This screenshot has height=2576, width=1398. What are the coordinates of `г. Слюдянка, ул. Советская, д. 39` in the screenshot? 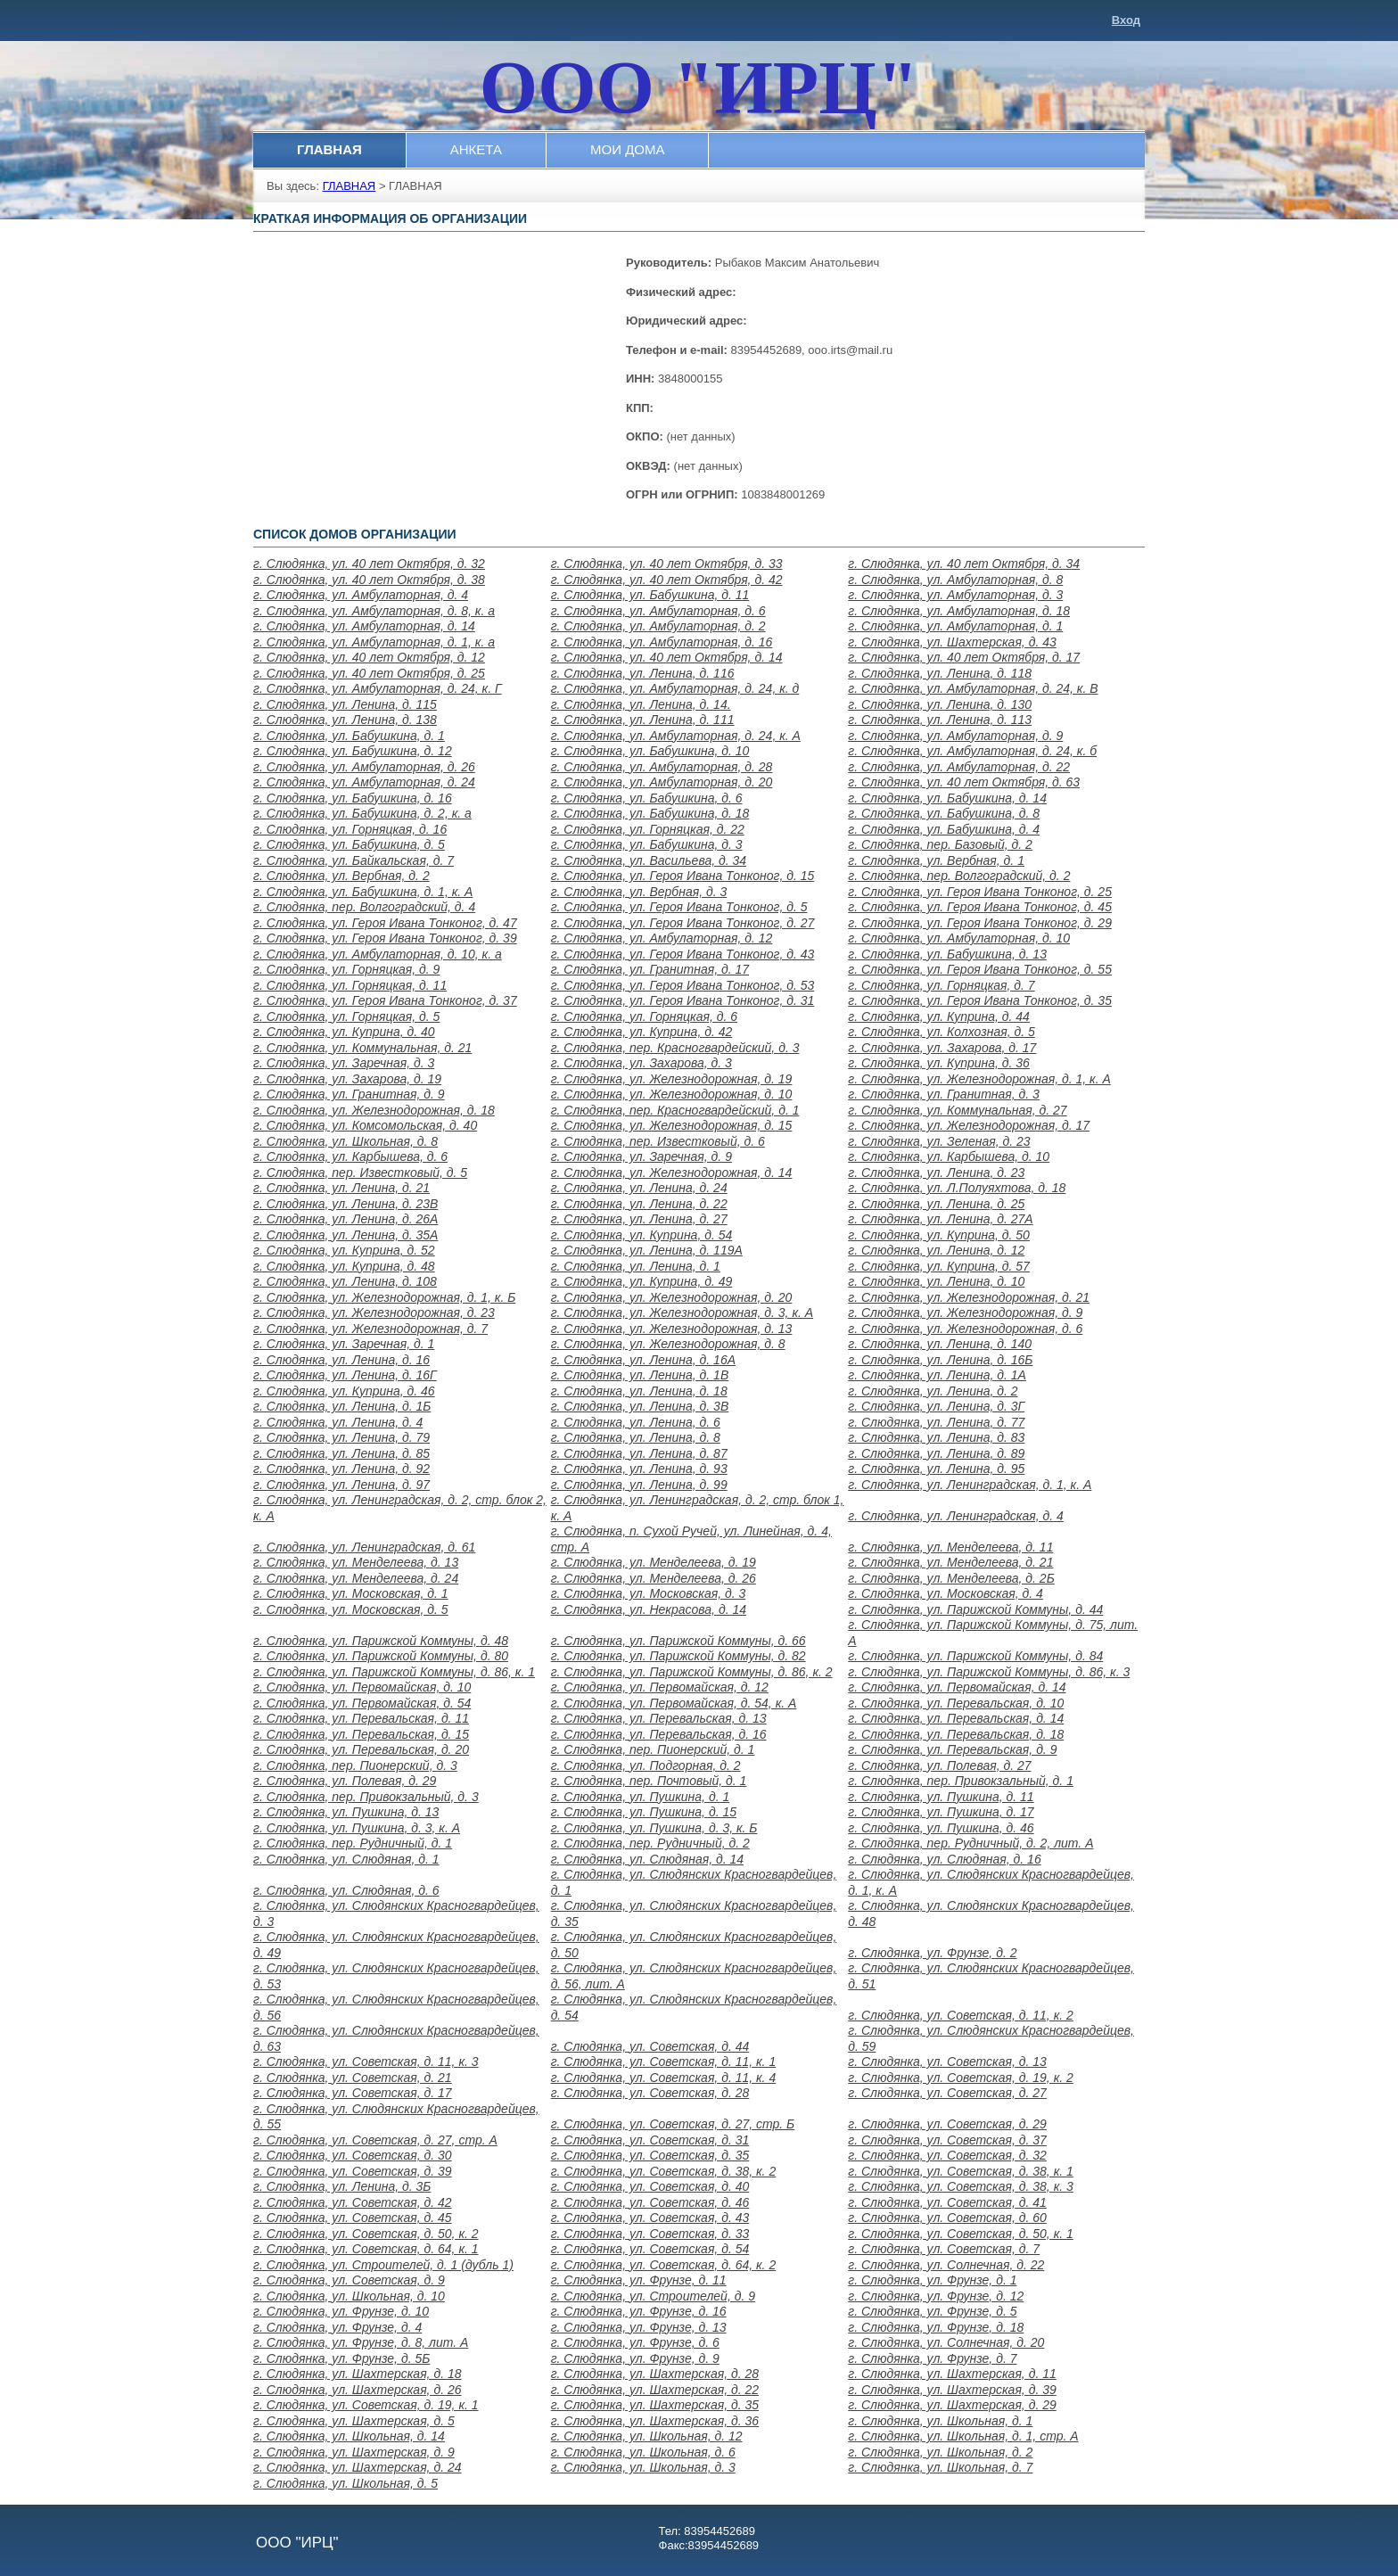 It's located at (352, 2171).